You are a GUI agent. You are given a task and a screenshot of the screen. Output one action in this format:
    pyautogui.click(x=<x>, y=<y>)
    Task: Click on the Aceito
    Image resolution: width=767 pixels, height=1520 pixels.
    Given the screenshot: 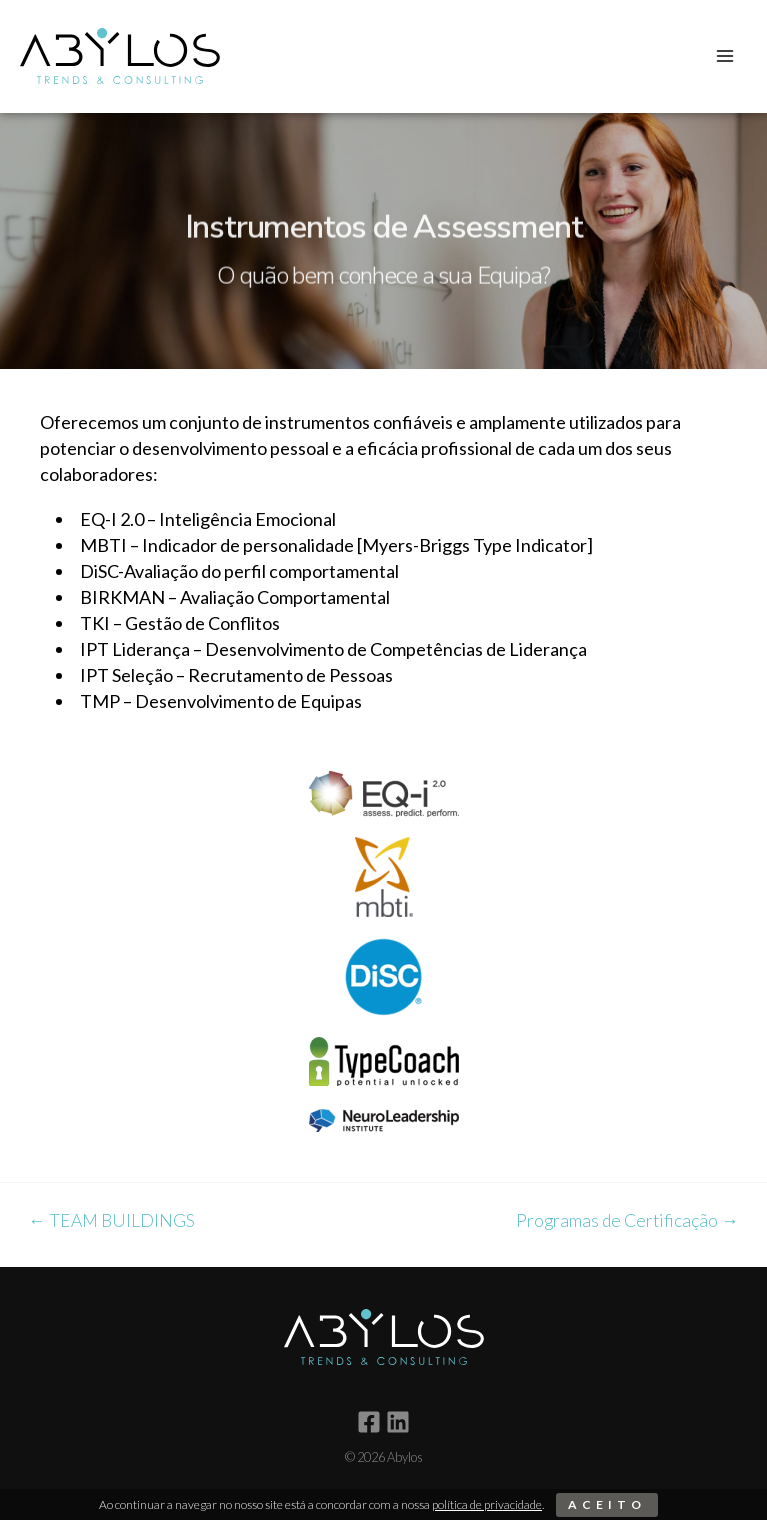 What is the action you would take?
    pyautogui.click(x=607, y=1504)
    